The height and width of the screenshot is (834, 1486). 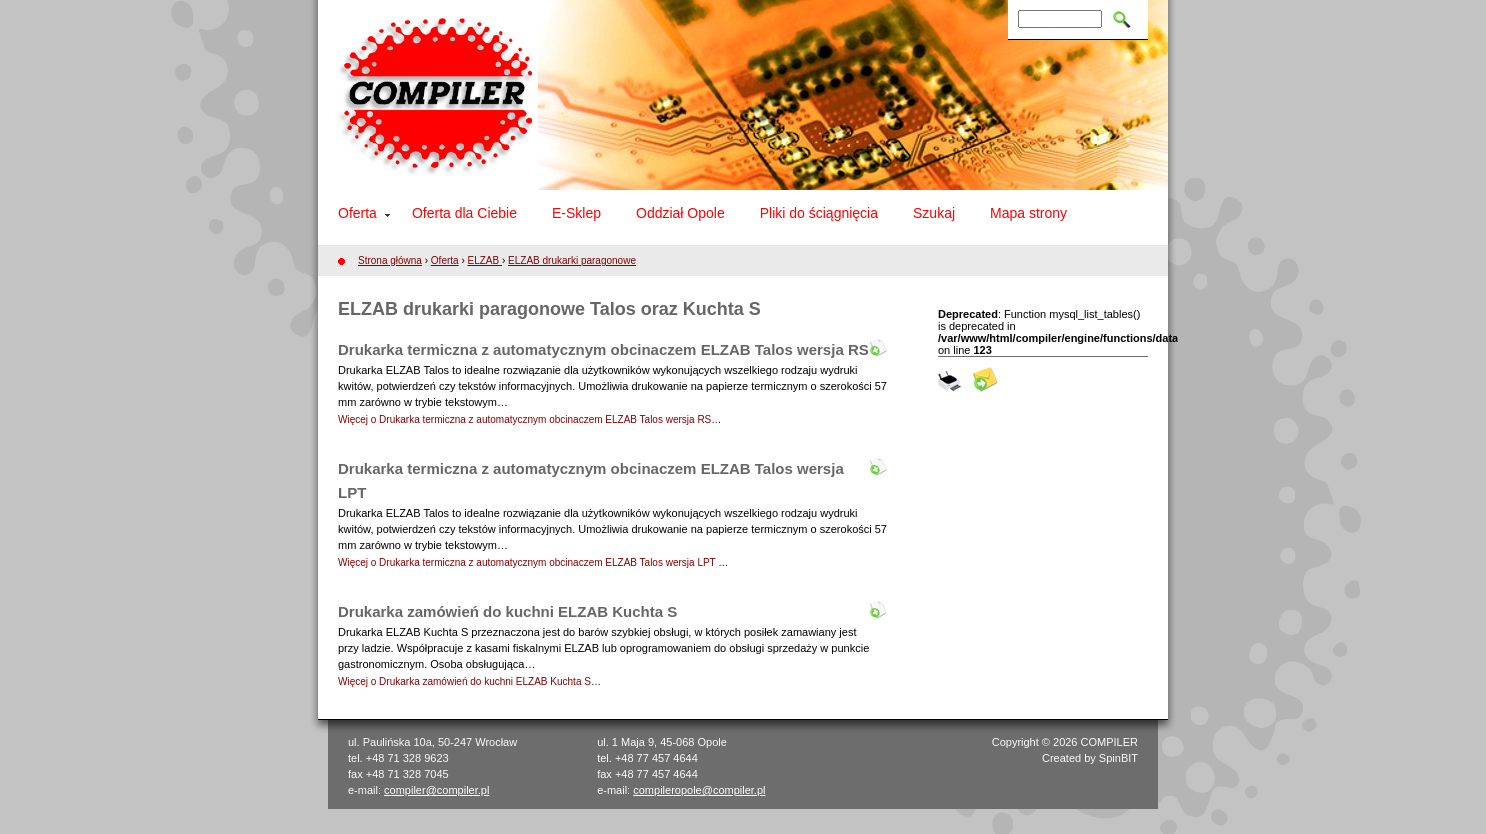 What do you see at coordinates (572, 260) in the screenshot?
I see `ELZAB drukarki paragonowe` at bounding box center [572, 260].